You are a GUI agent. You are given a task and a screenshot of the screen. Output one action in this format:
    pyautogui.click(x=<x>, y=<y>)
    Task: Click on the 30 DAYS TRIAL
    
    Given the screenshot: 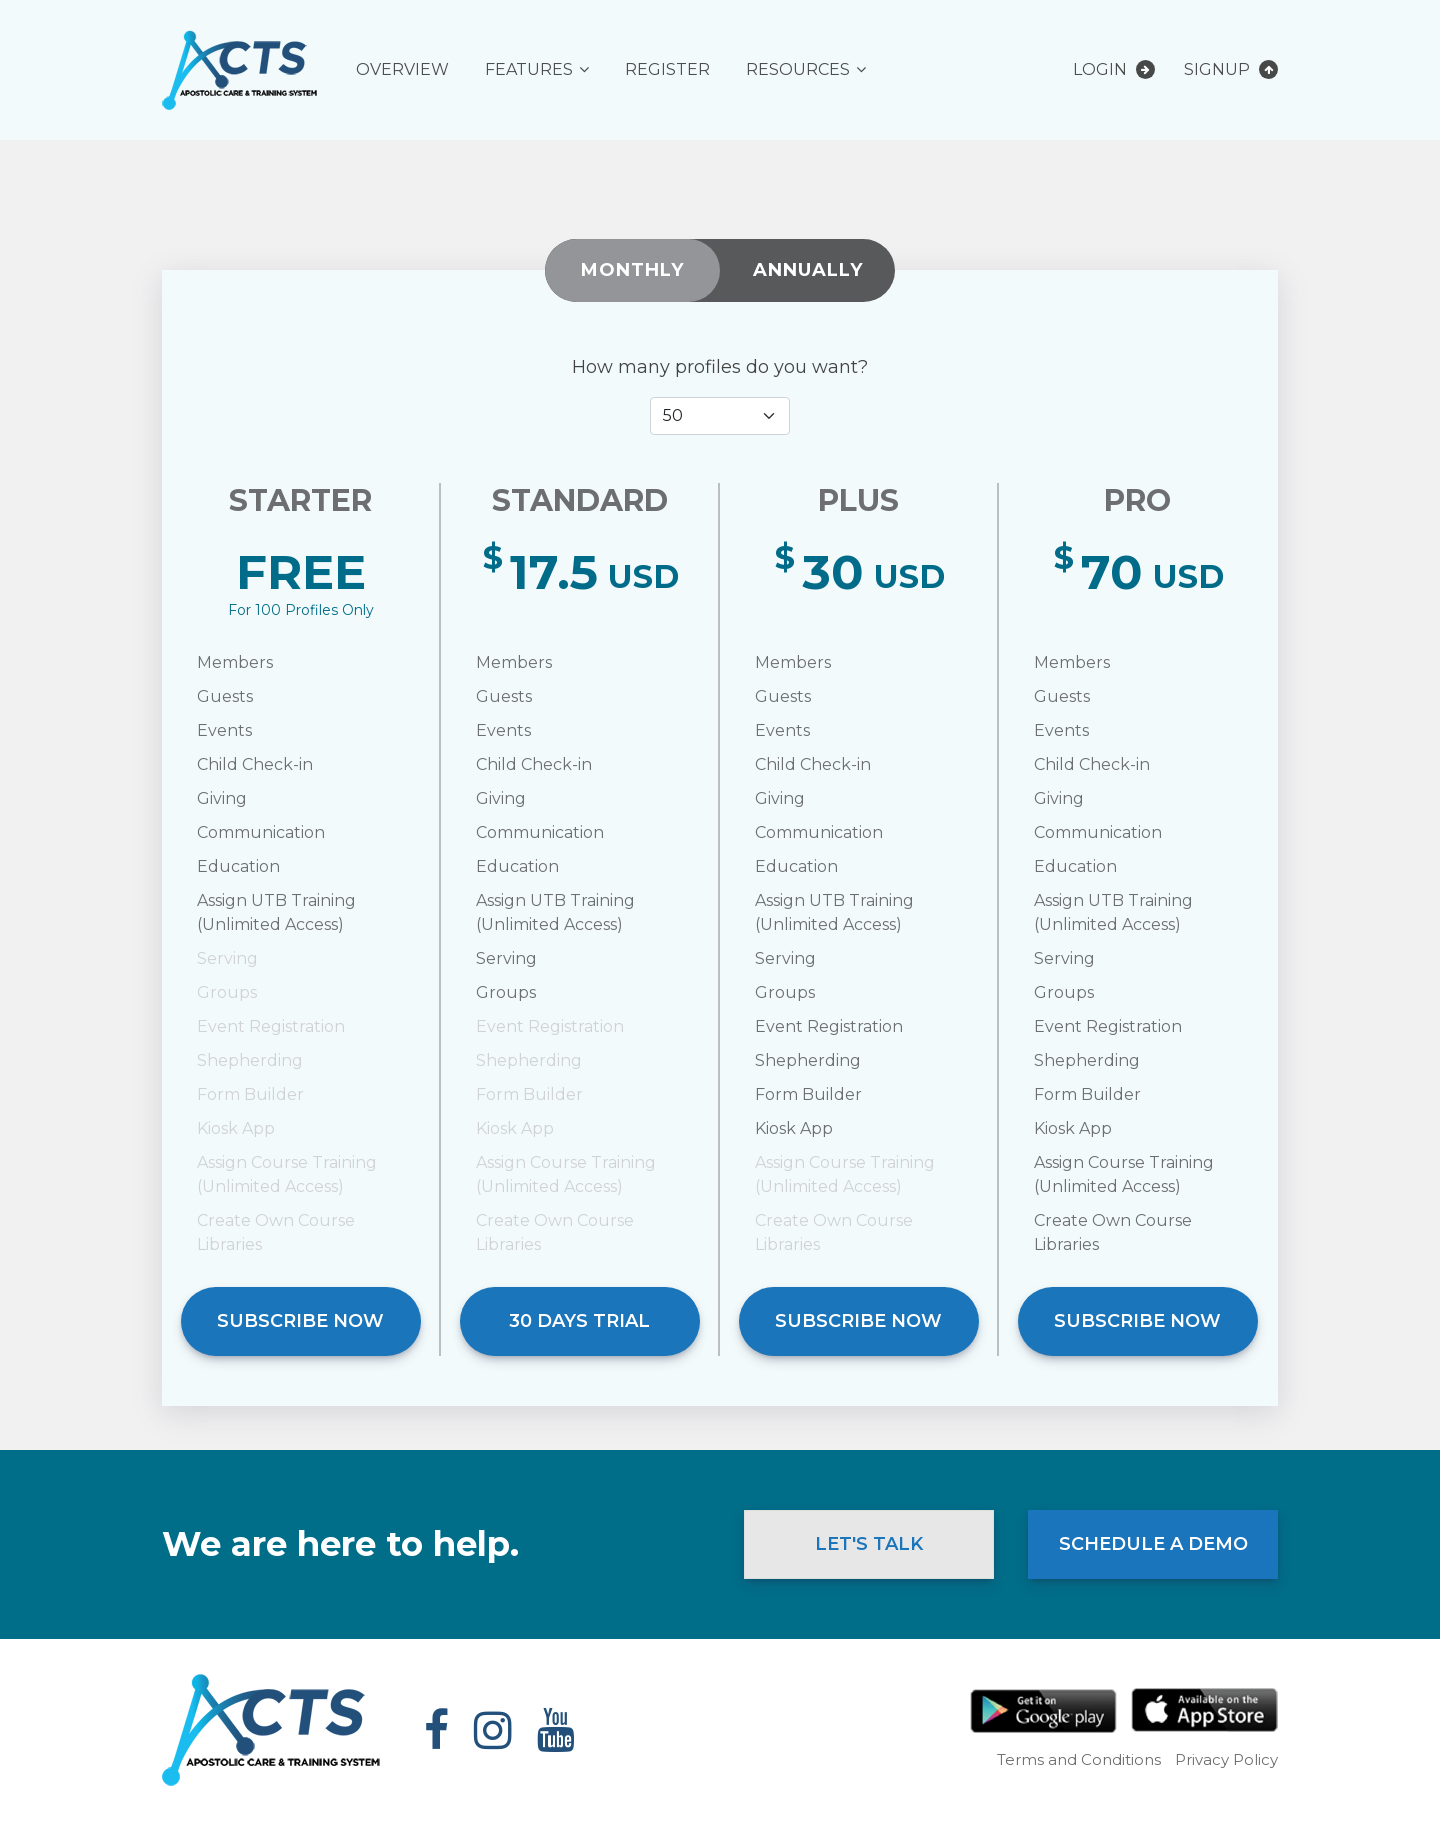 What is the action you would take?
    pyautogui.click(x=579, y=1321)
    